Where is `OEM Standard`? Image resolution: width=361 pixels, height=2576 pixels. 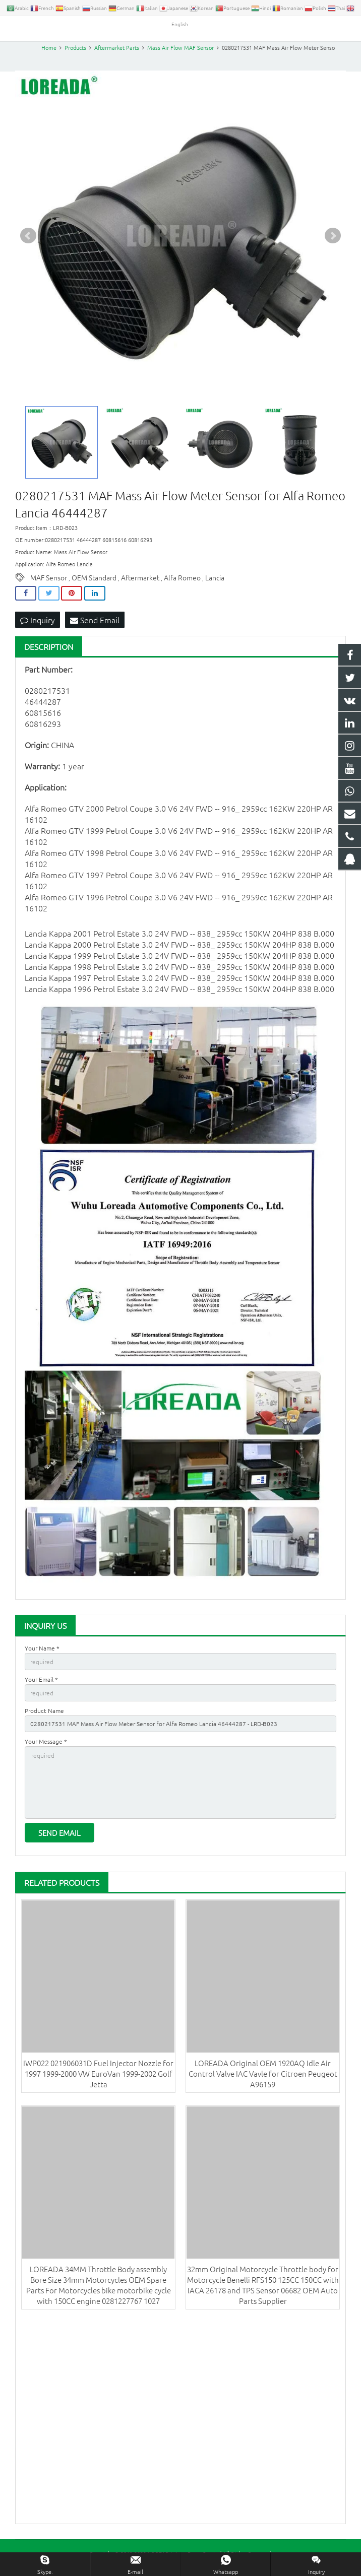 OEM Standard is located at coordinates (94, 579).